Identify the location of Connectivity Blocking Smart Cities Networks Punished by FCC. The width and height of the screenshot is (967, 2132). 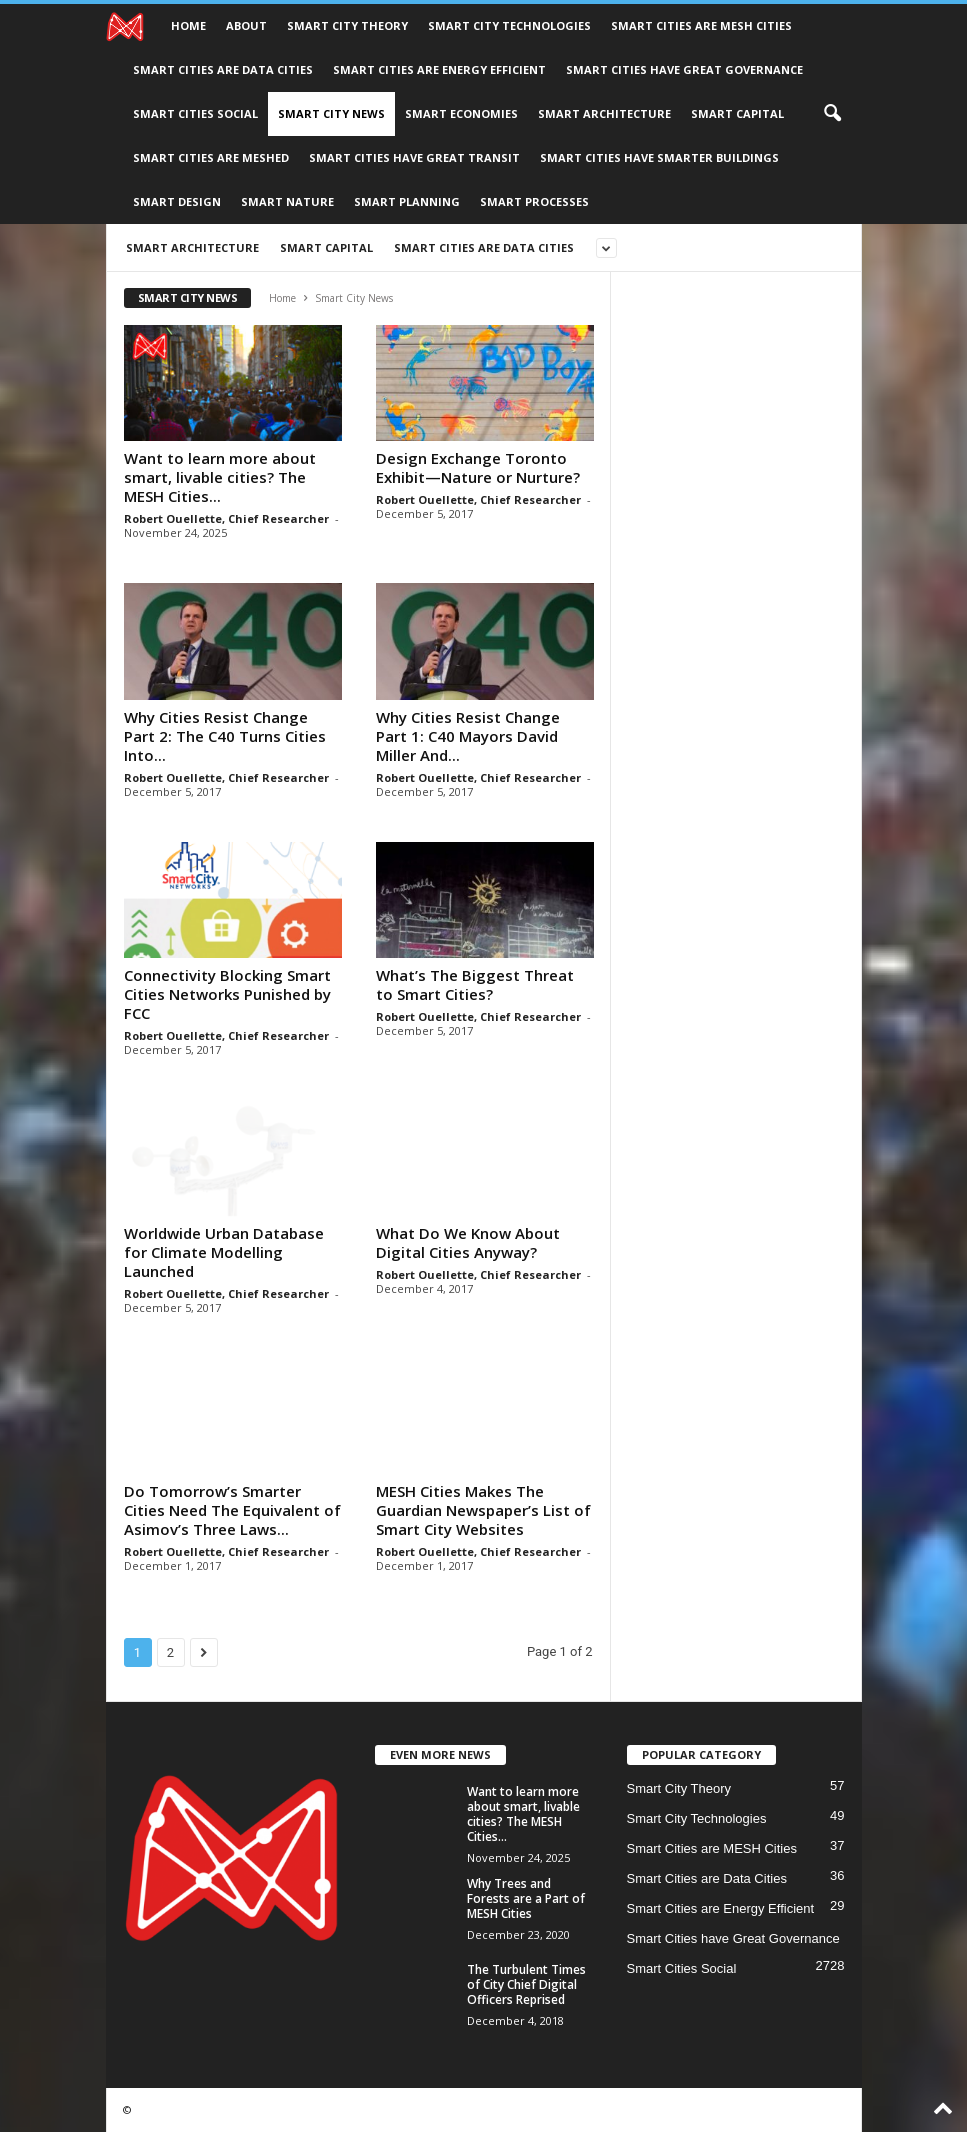
(227, 994).